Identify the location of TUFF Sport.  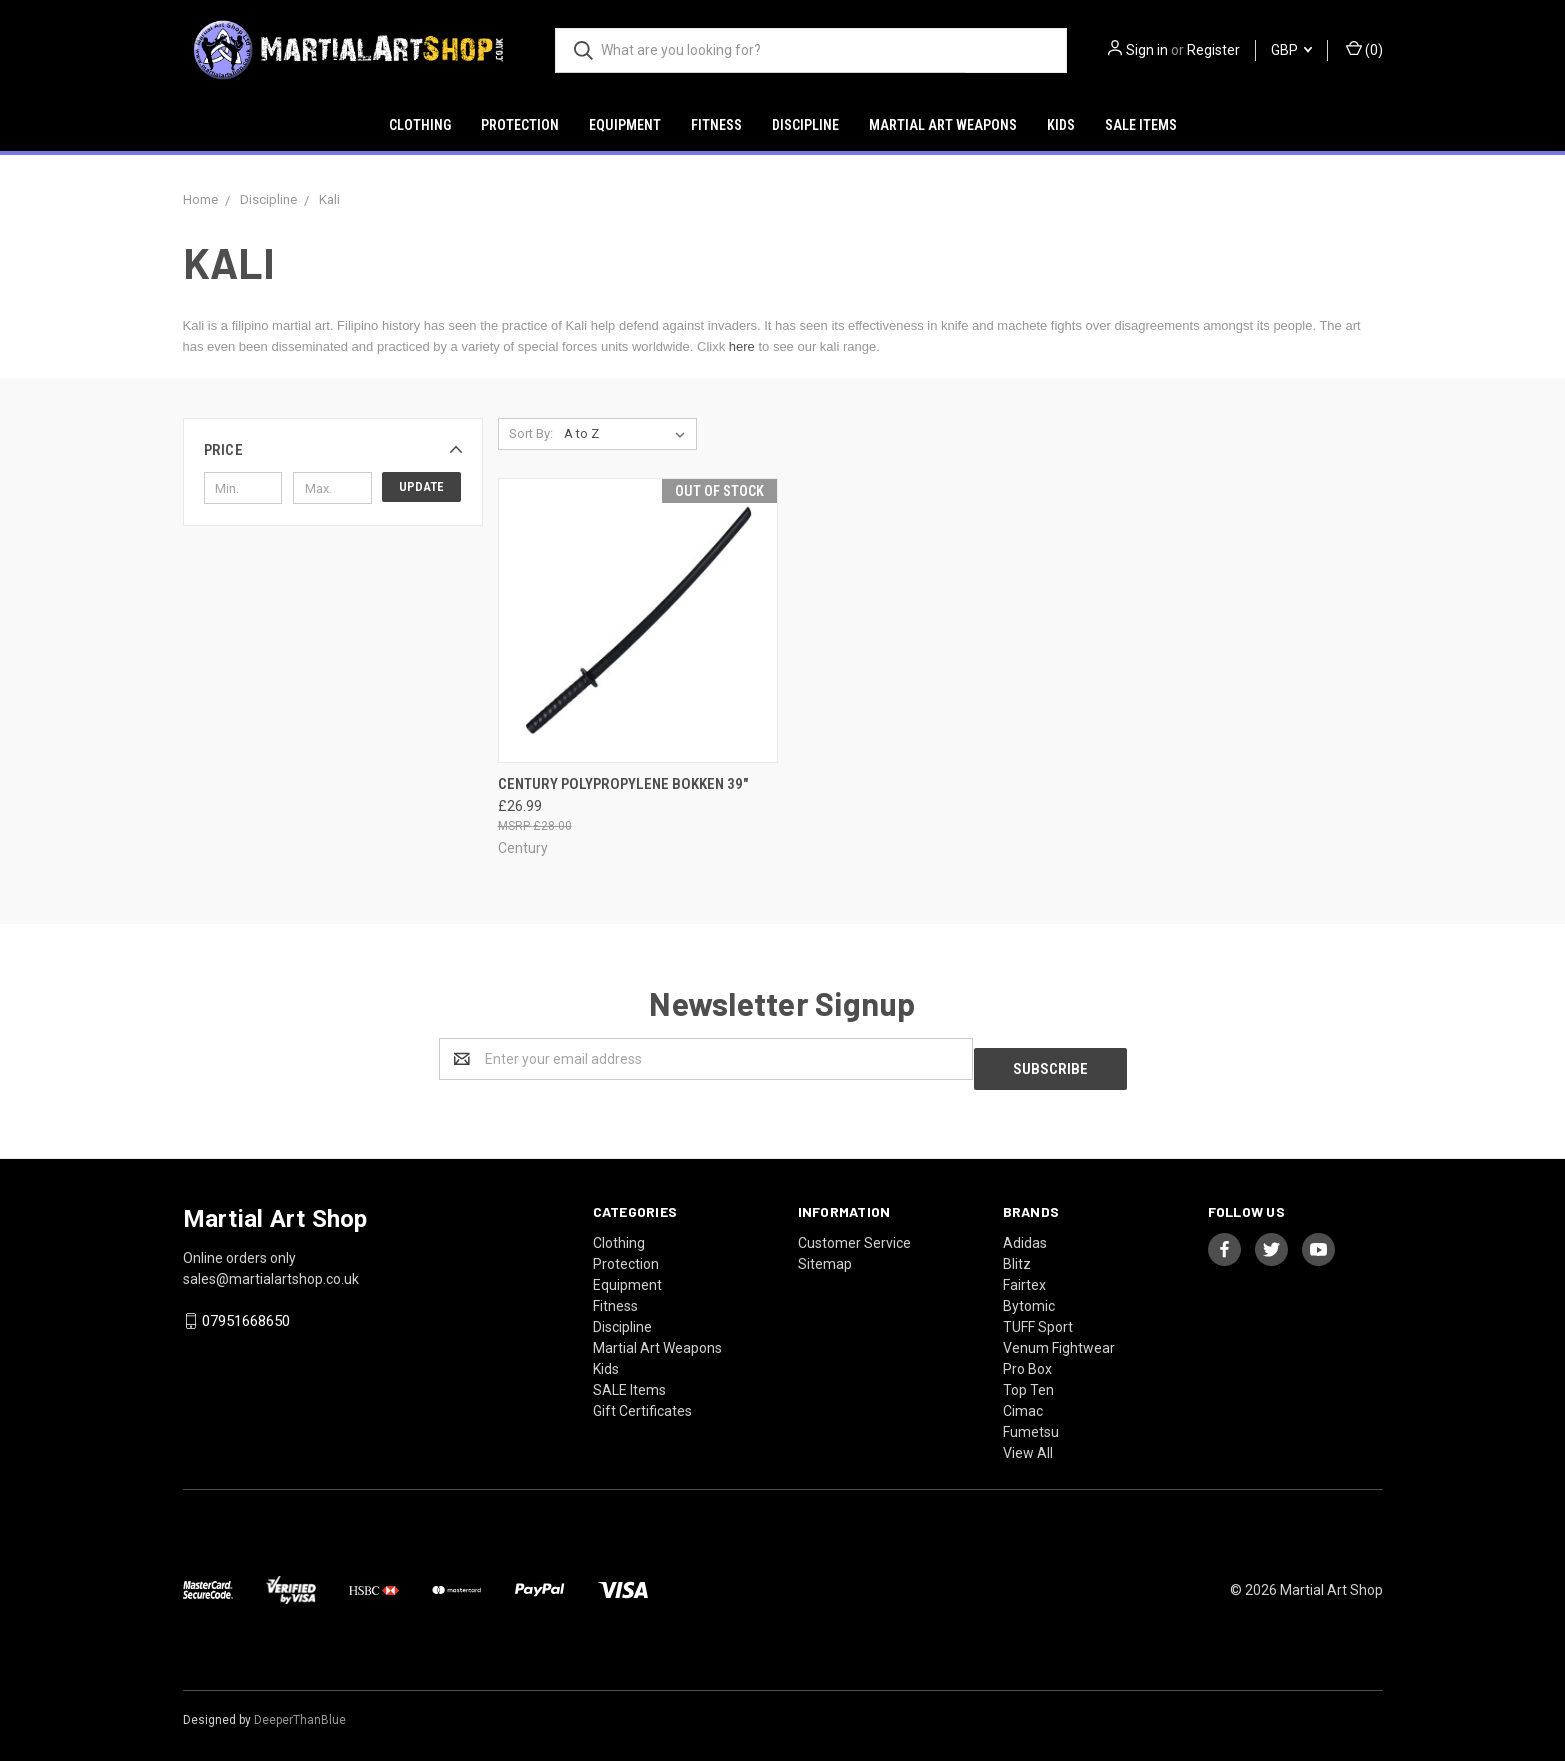
(1038, 1317).